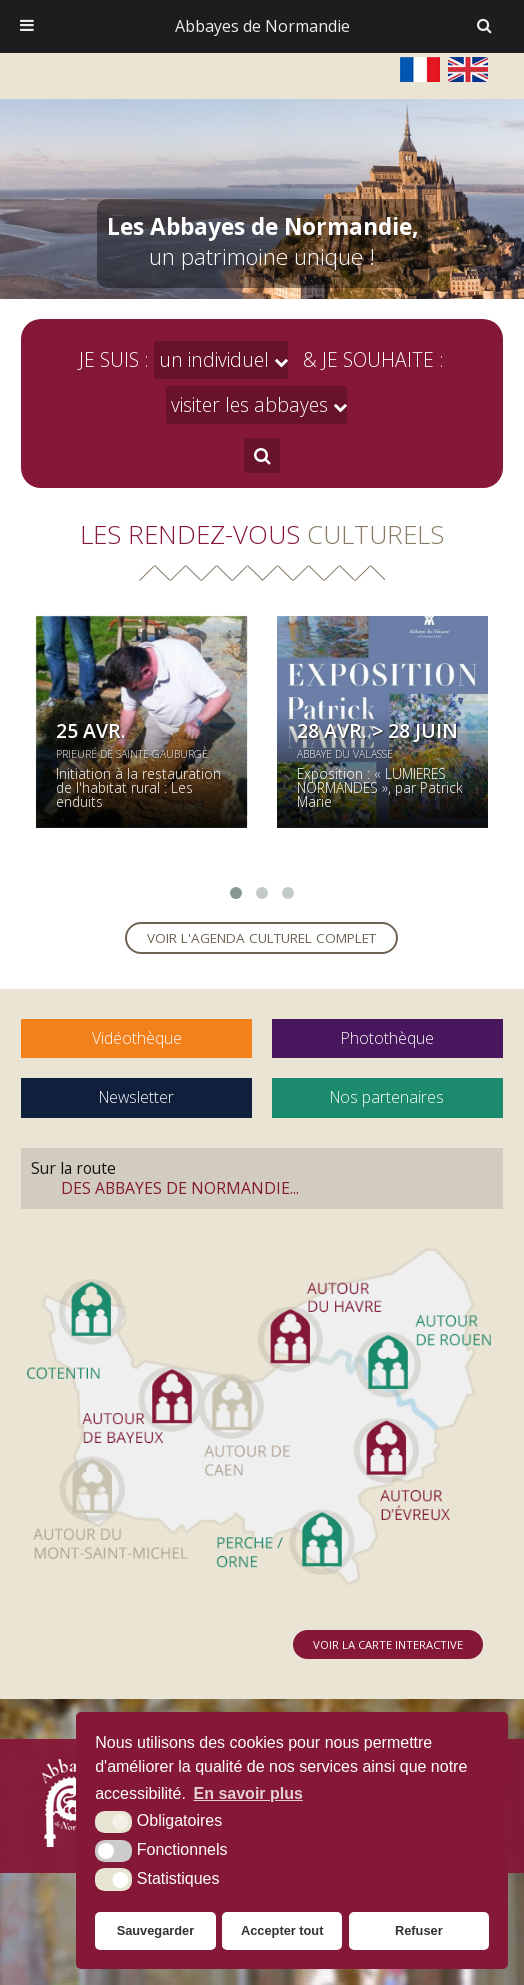 The height and width of the screenshot is (1985, 524). I want to click on Voir l'agenda culturel complet, so click(261, 938).